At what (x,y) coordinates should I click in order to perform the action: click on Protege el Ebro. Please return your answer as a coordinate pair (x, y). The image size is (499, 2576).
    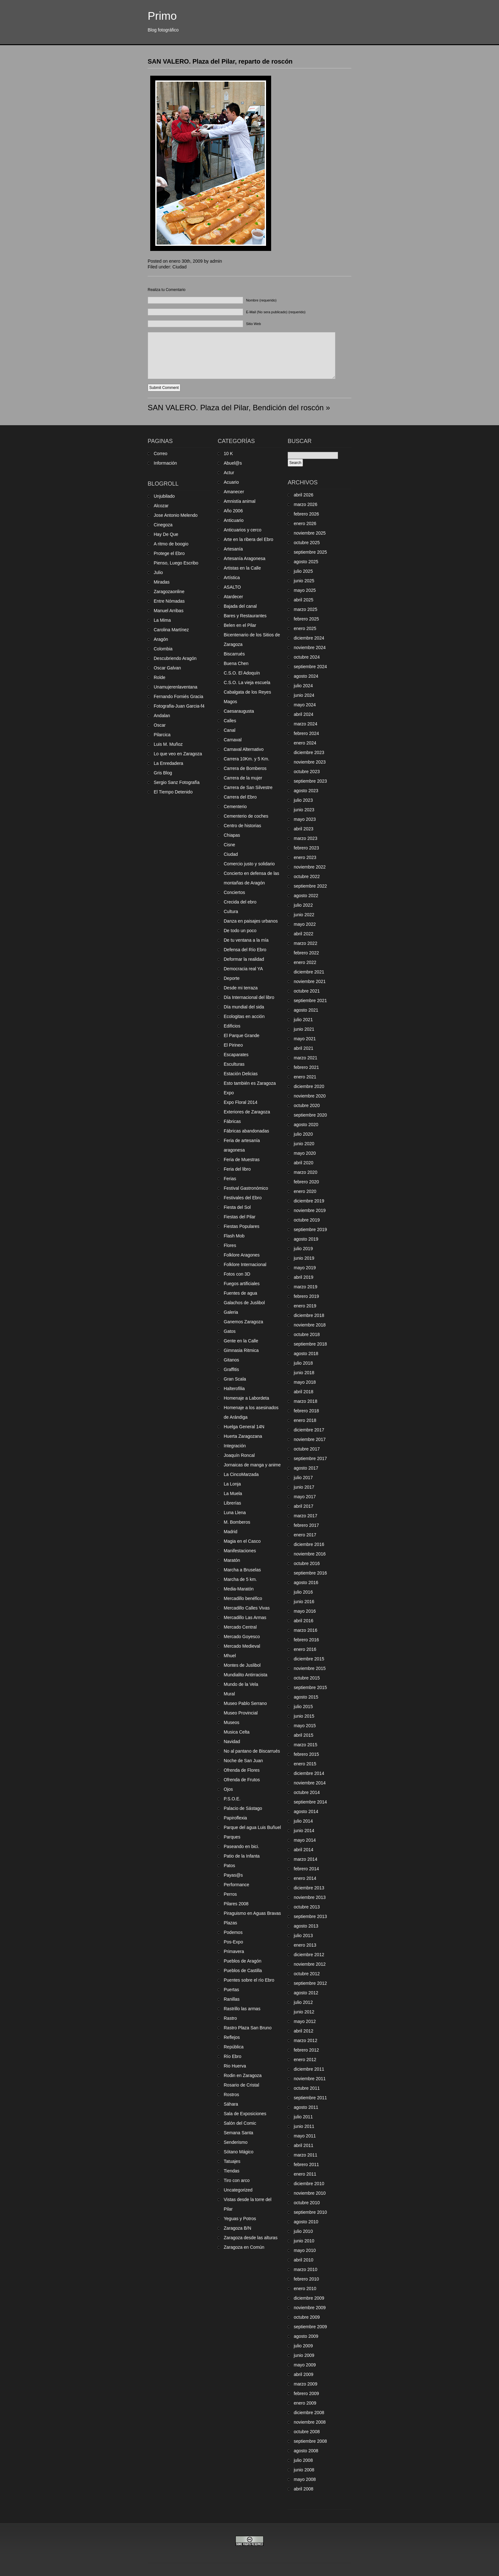
    Looking at the image, I should click on (169, 553).